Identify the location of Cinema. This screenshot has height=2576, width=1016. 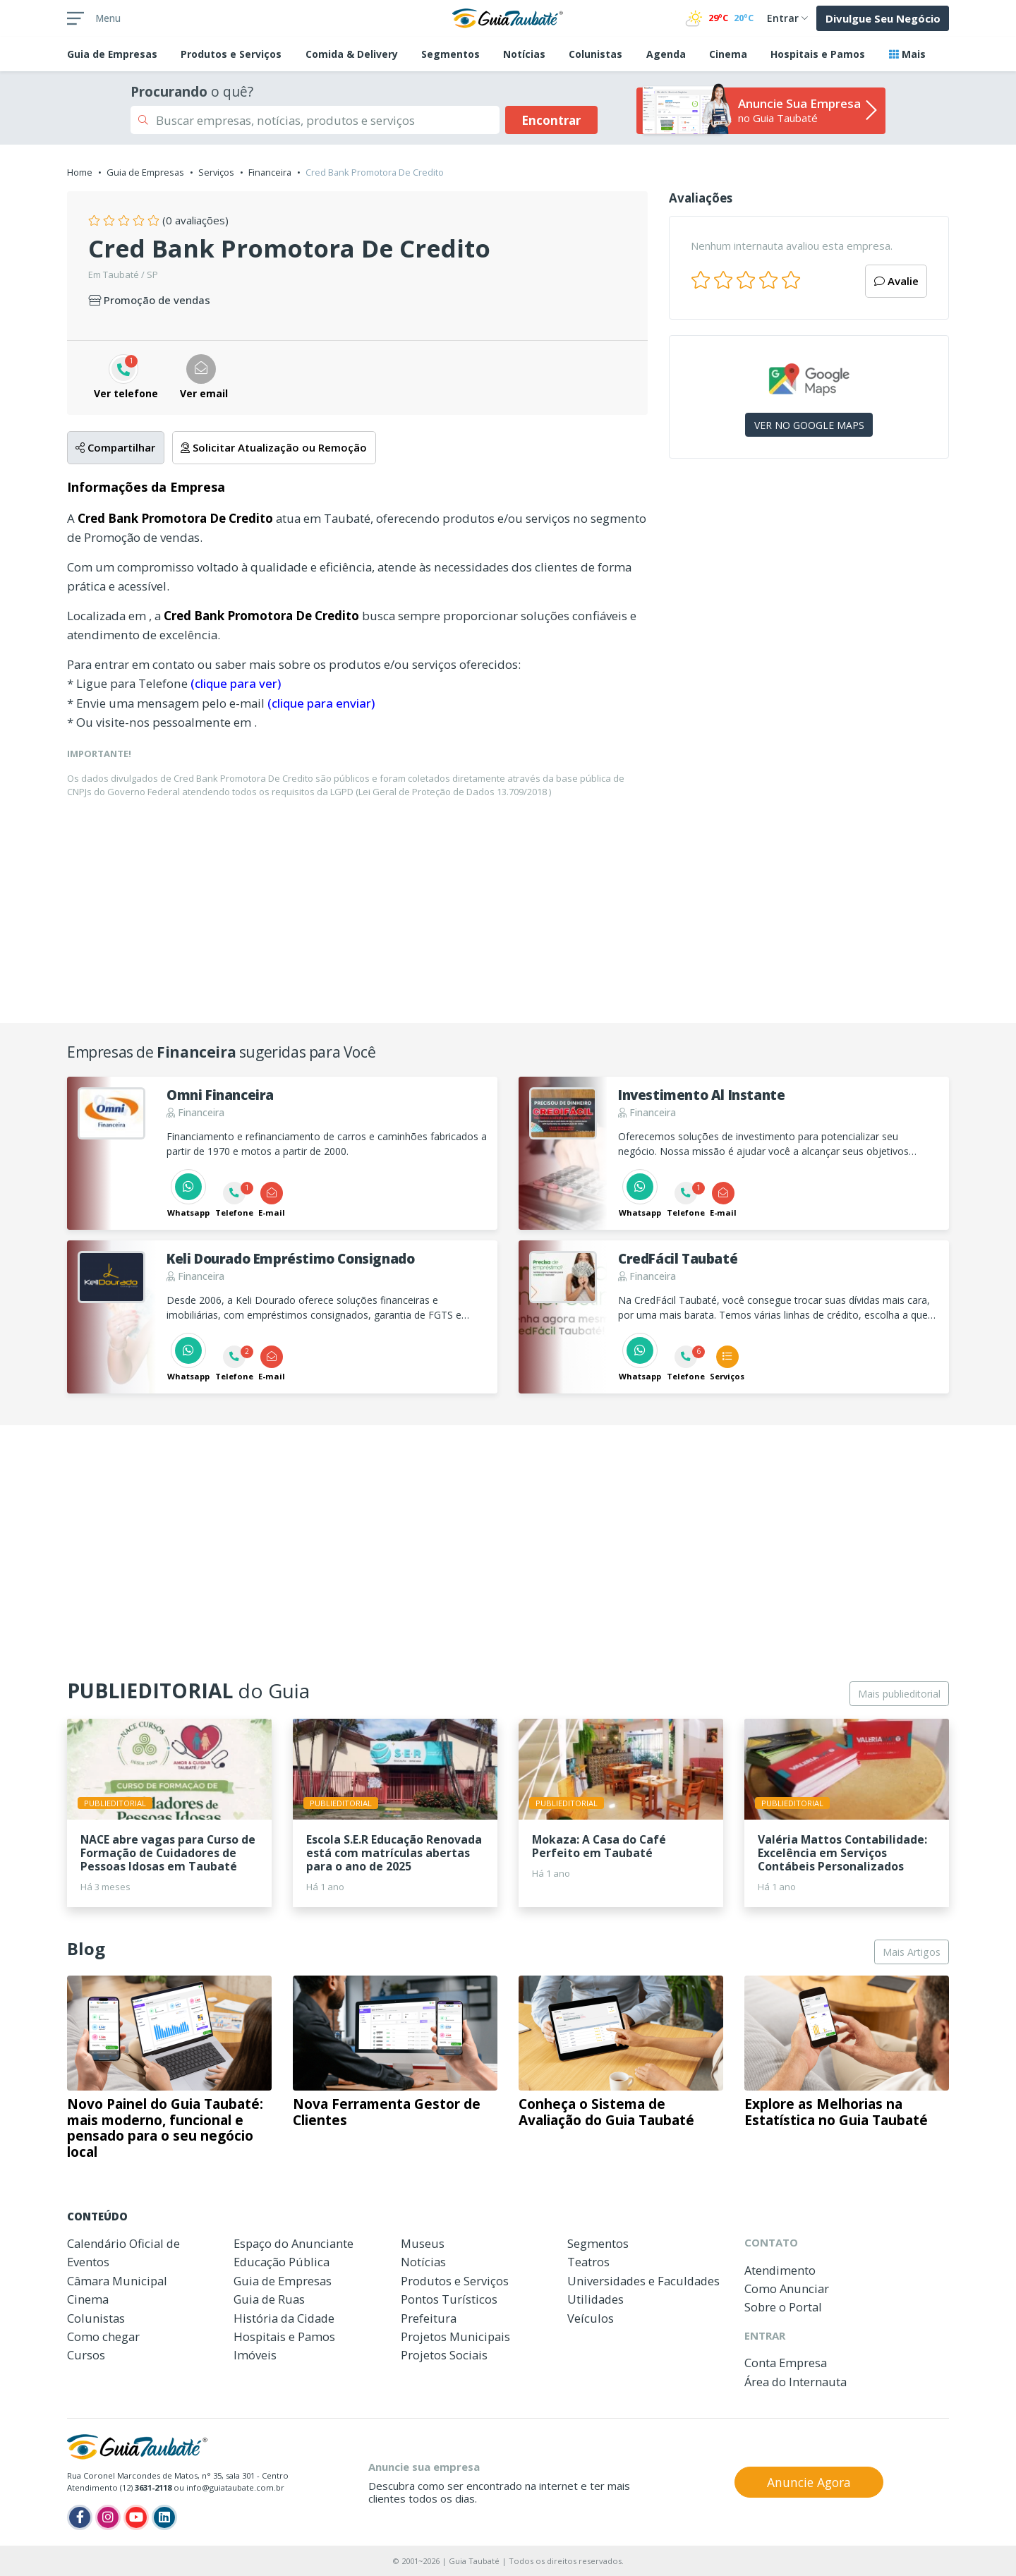
(728, 54).